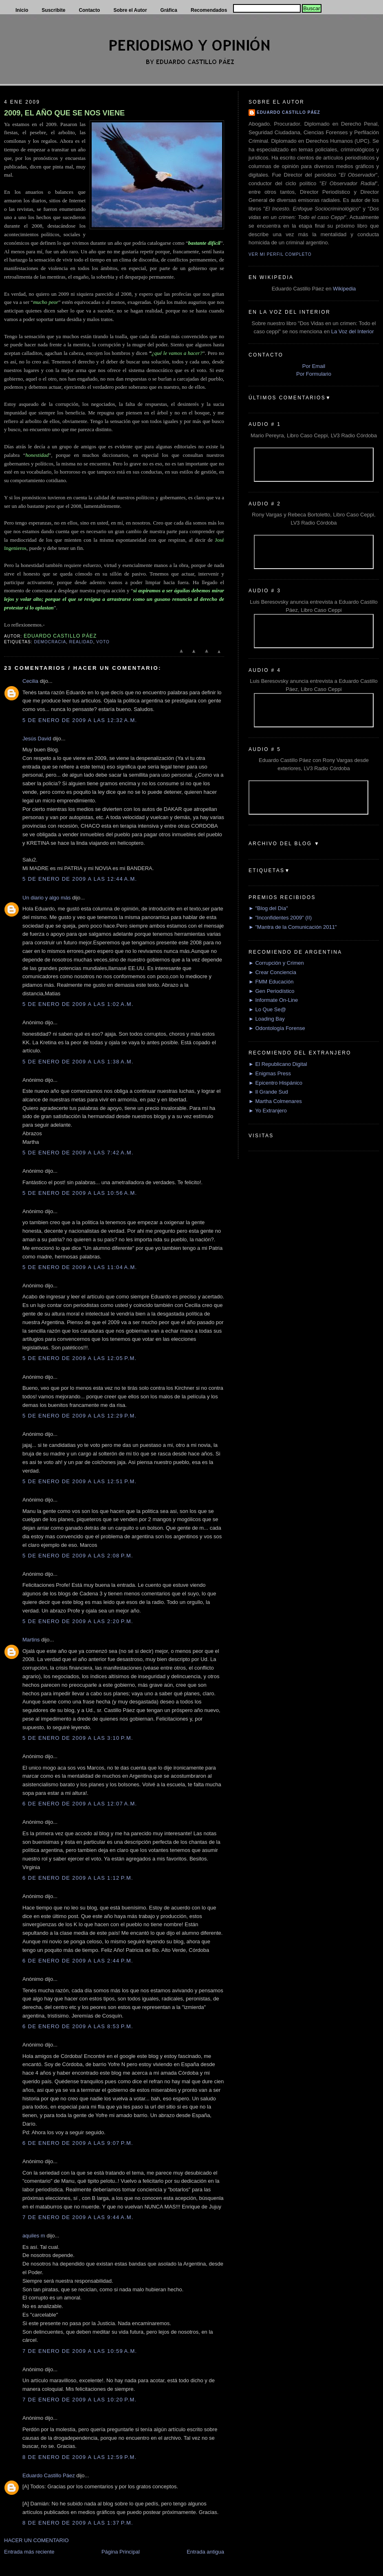 The width and height of the screenshot is (383, 2576). I want to click on ► "Inconfidentes 2009" (II), so click(280, 918).